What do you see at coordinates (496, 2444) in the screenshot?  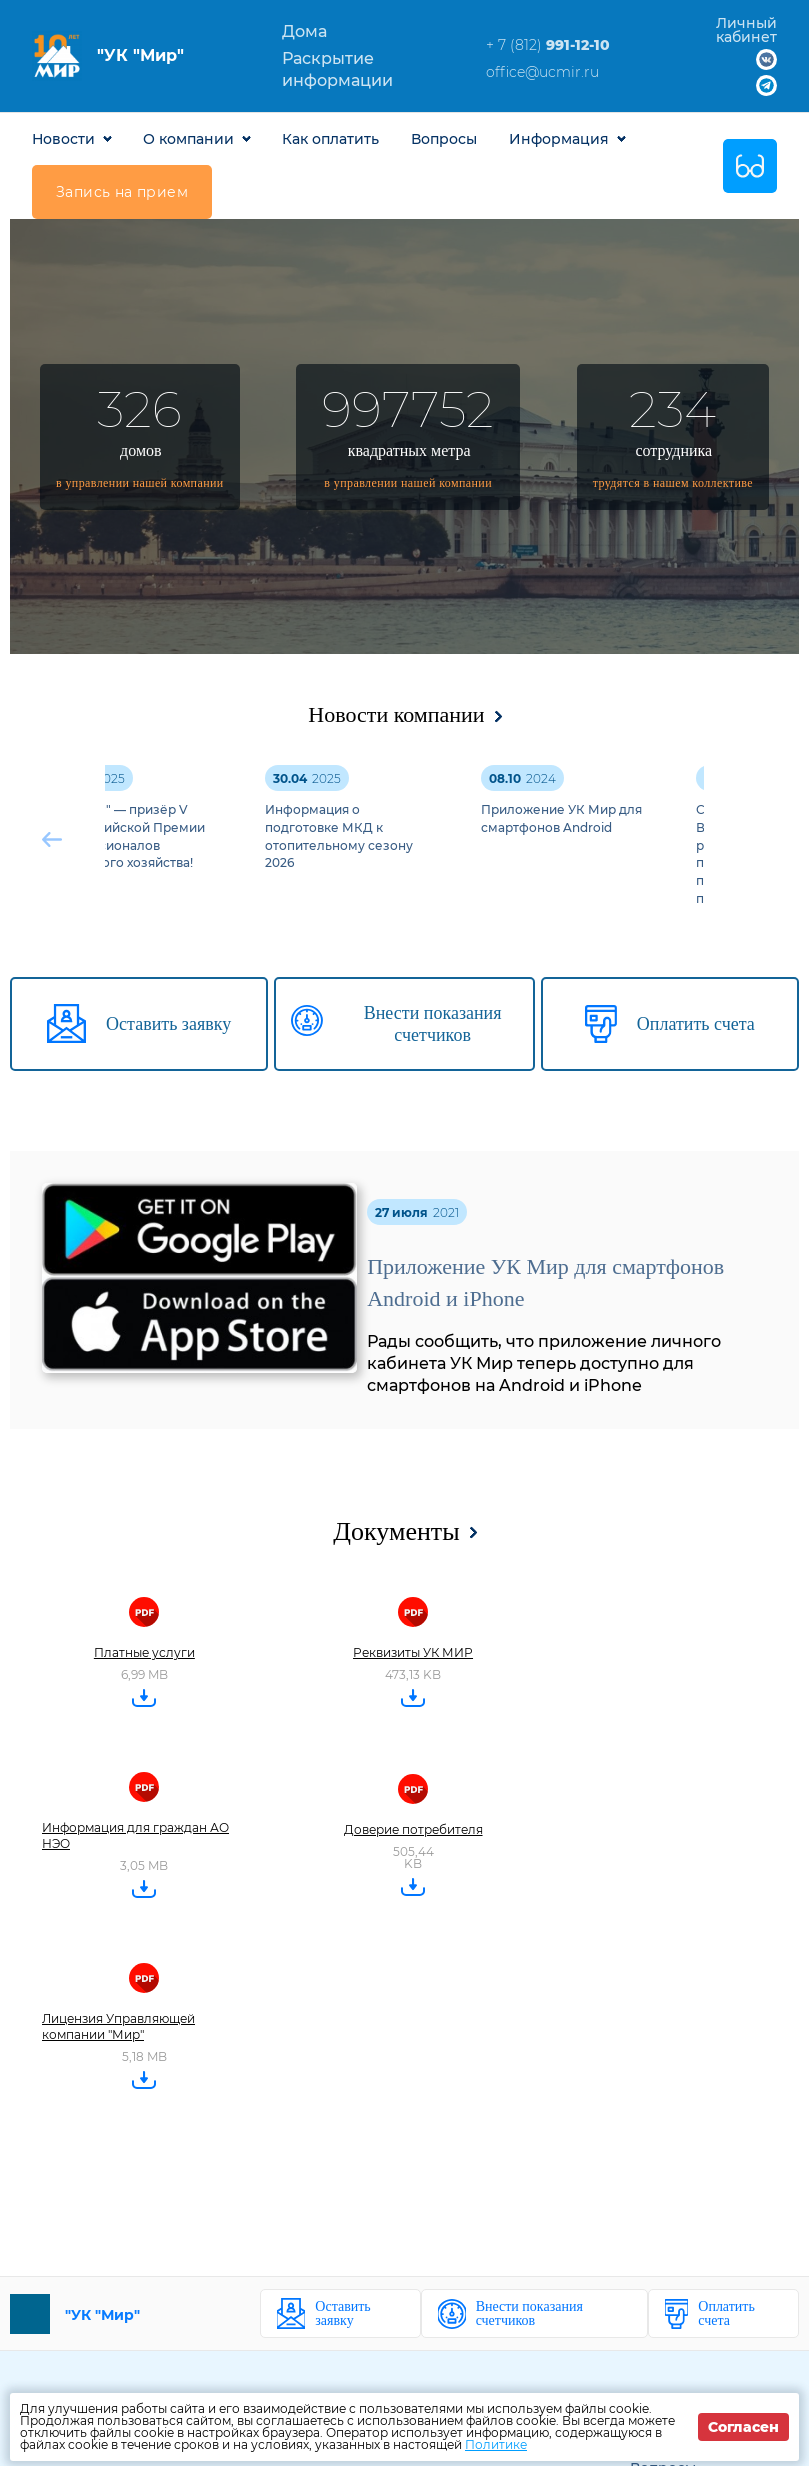 I see `Политике` at bounding box center [496, 2444].